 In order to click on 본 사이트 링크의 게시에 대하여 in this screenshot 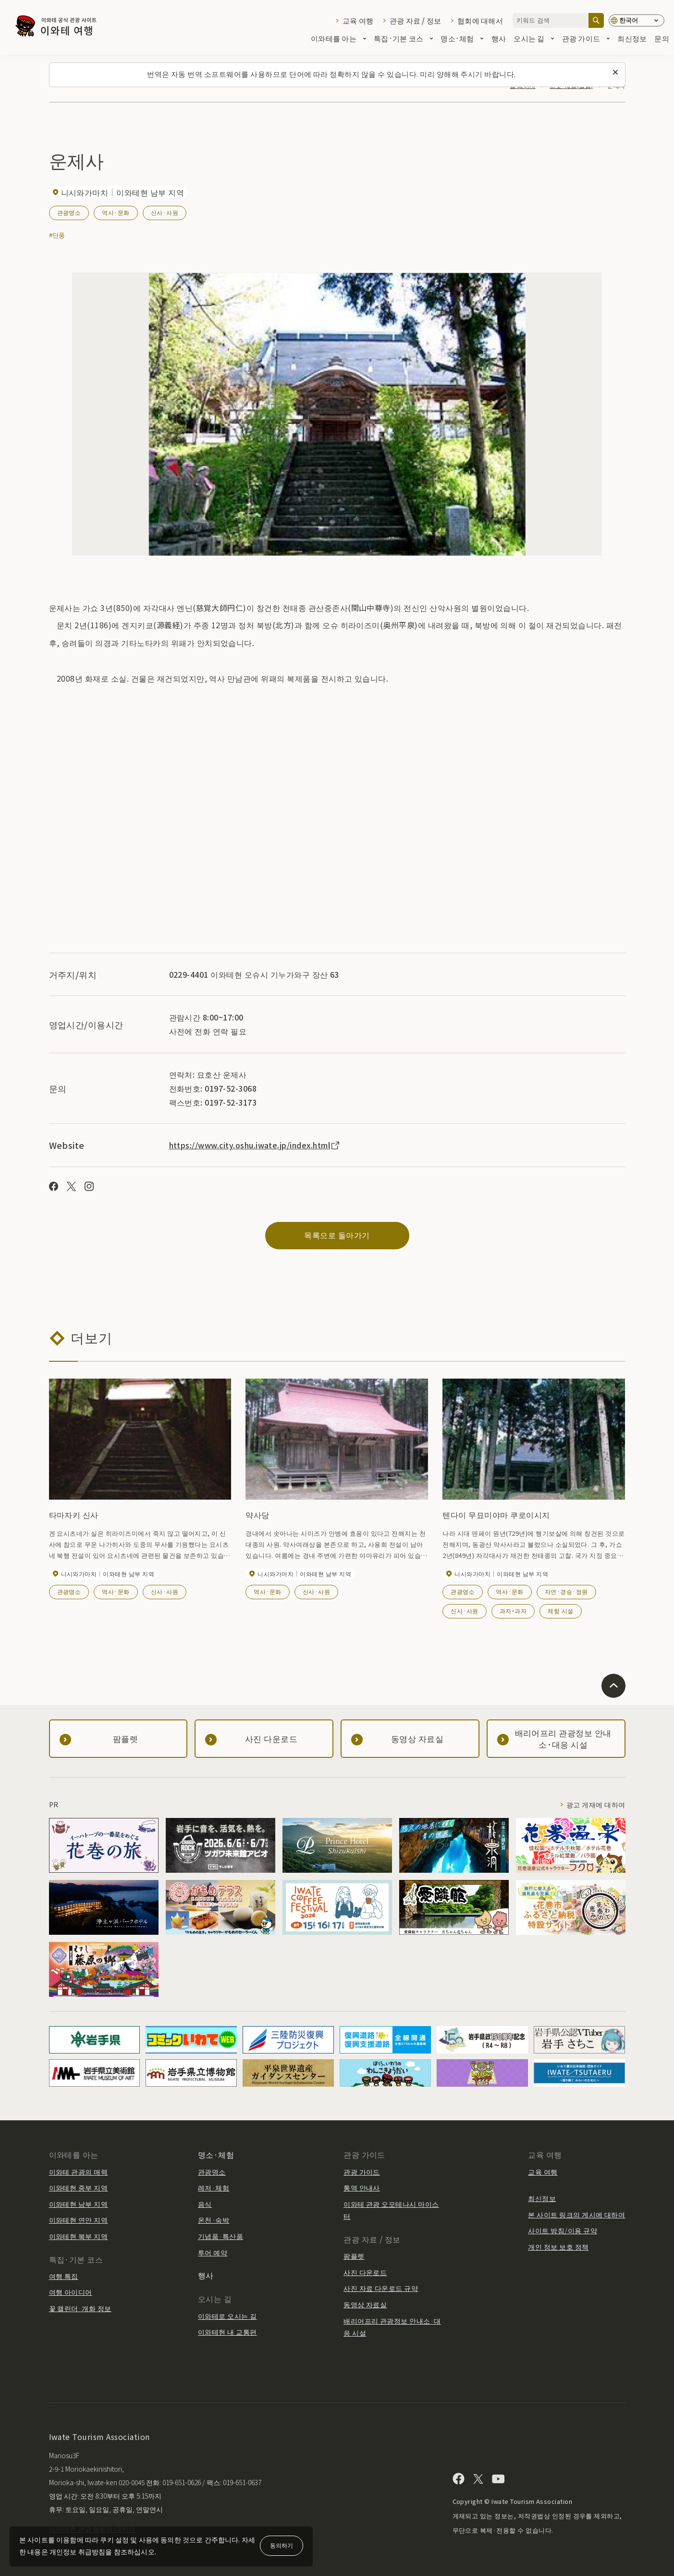, I will do `click(576, 2214)`.